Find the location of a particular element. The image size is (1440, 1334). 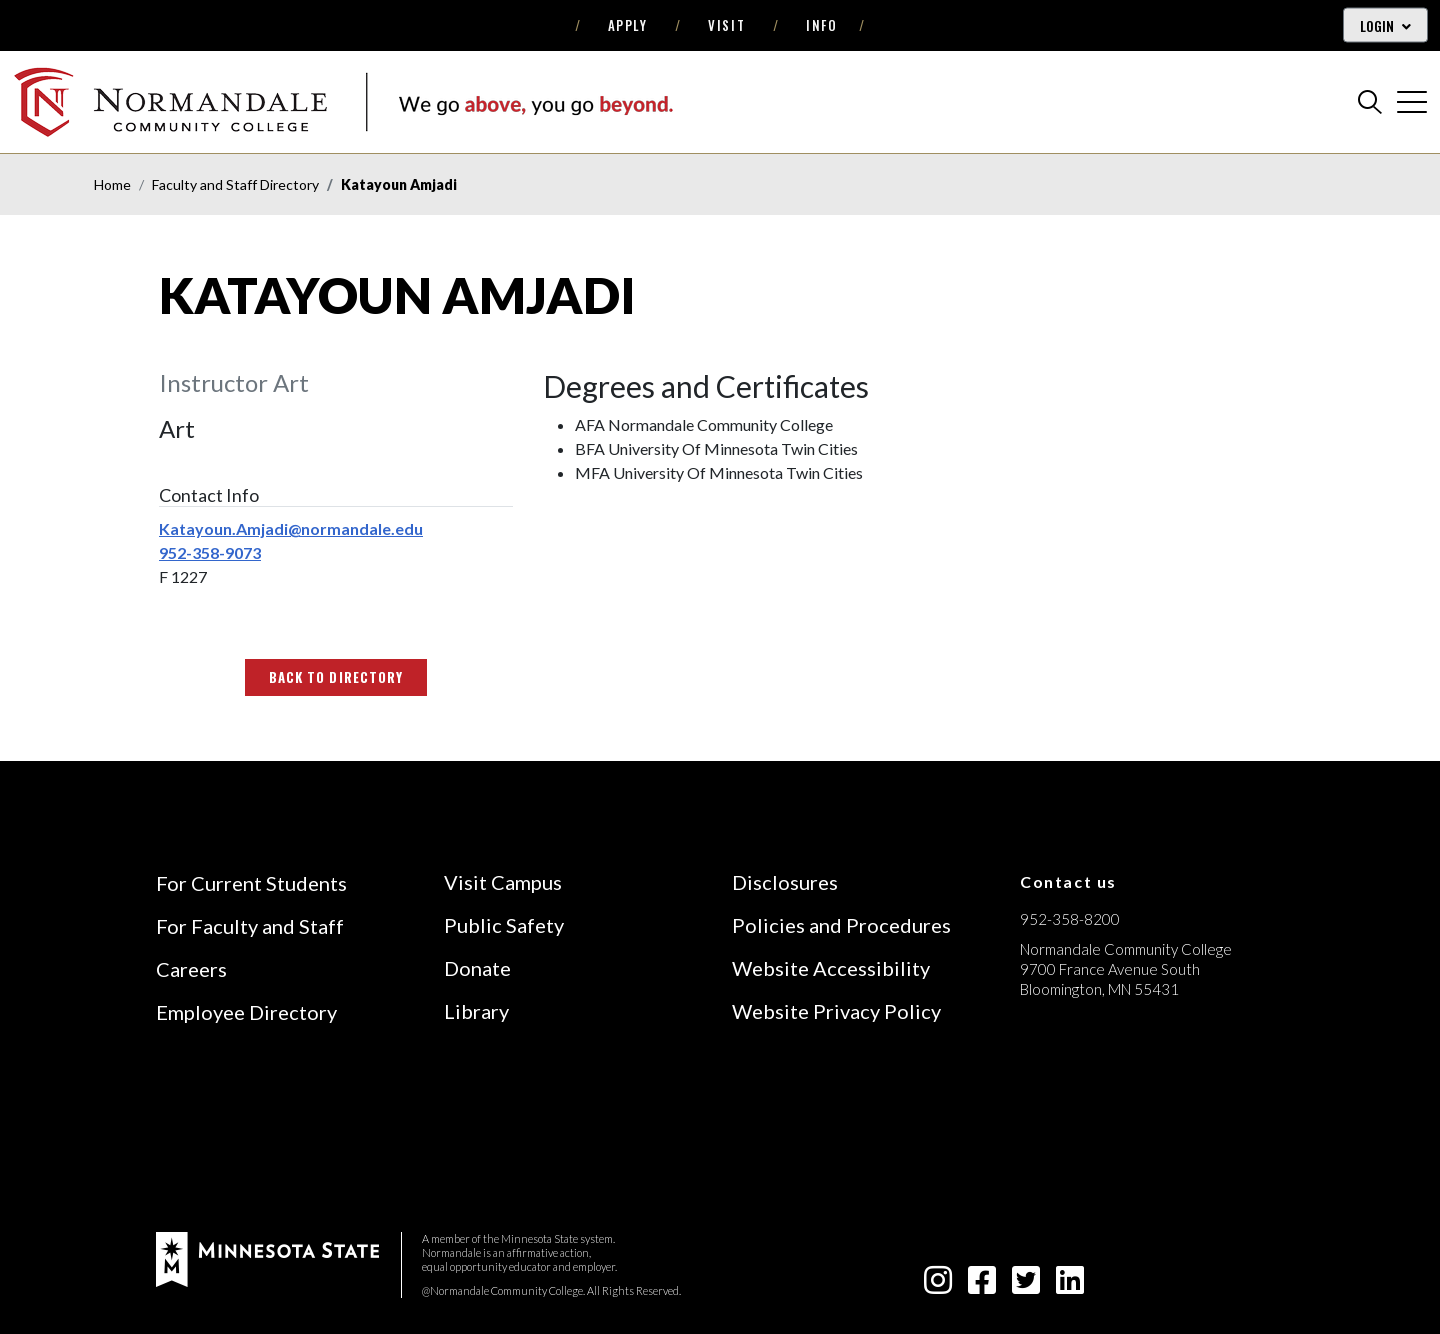

Careers is located at coordinates (191, 969).